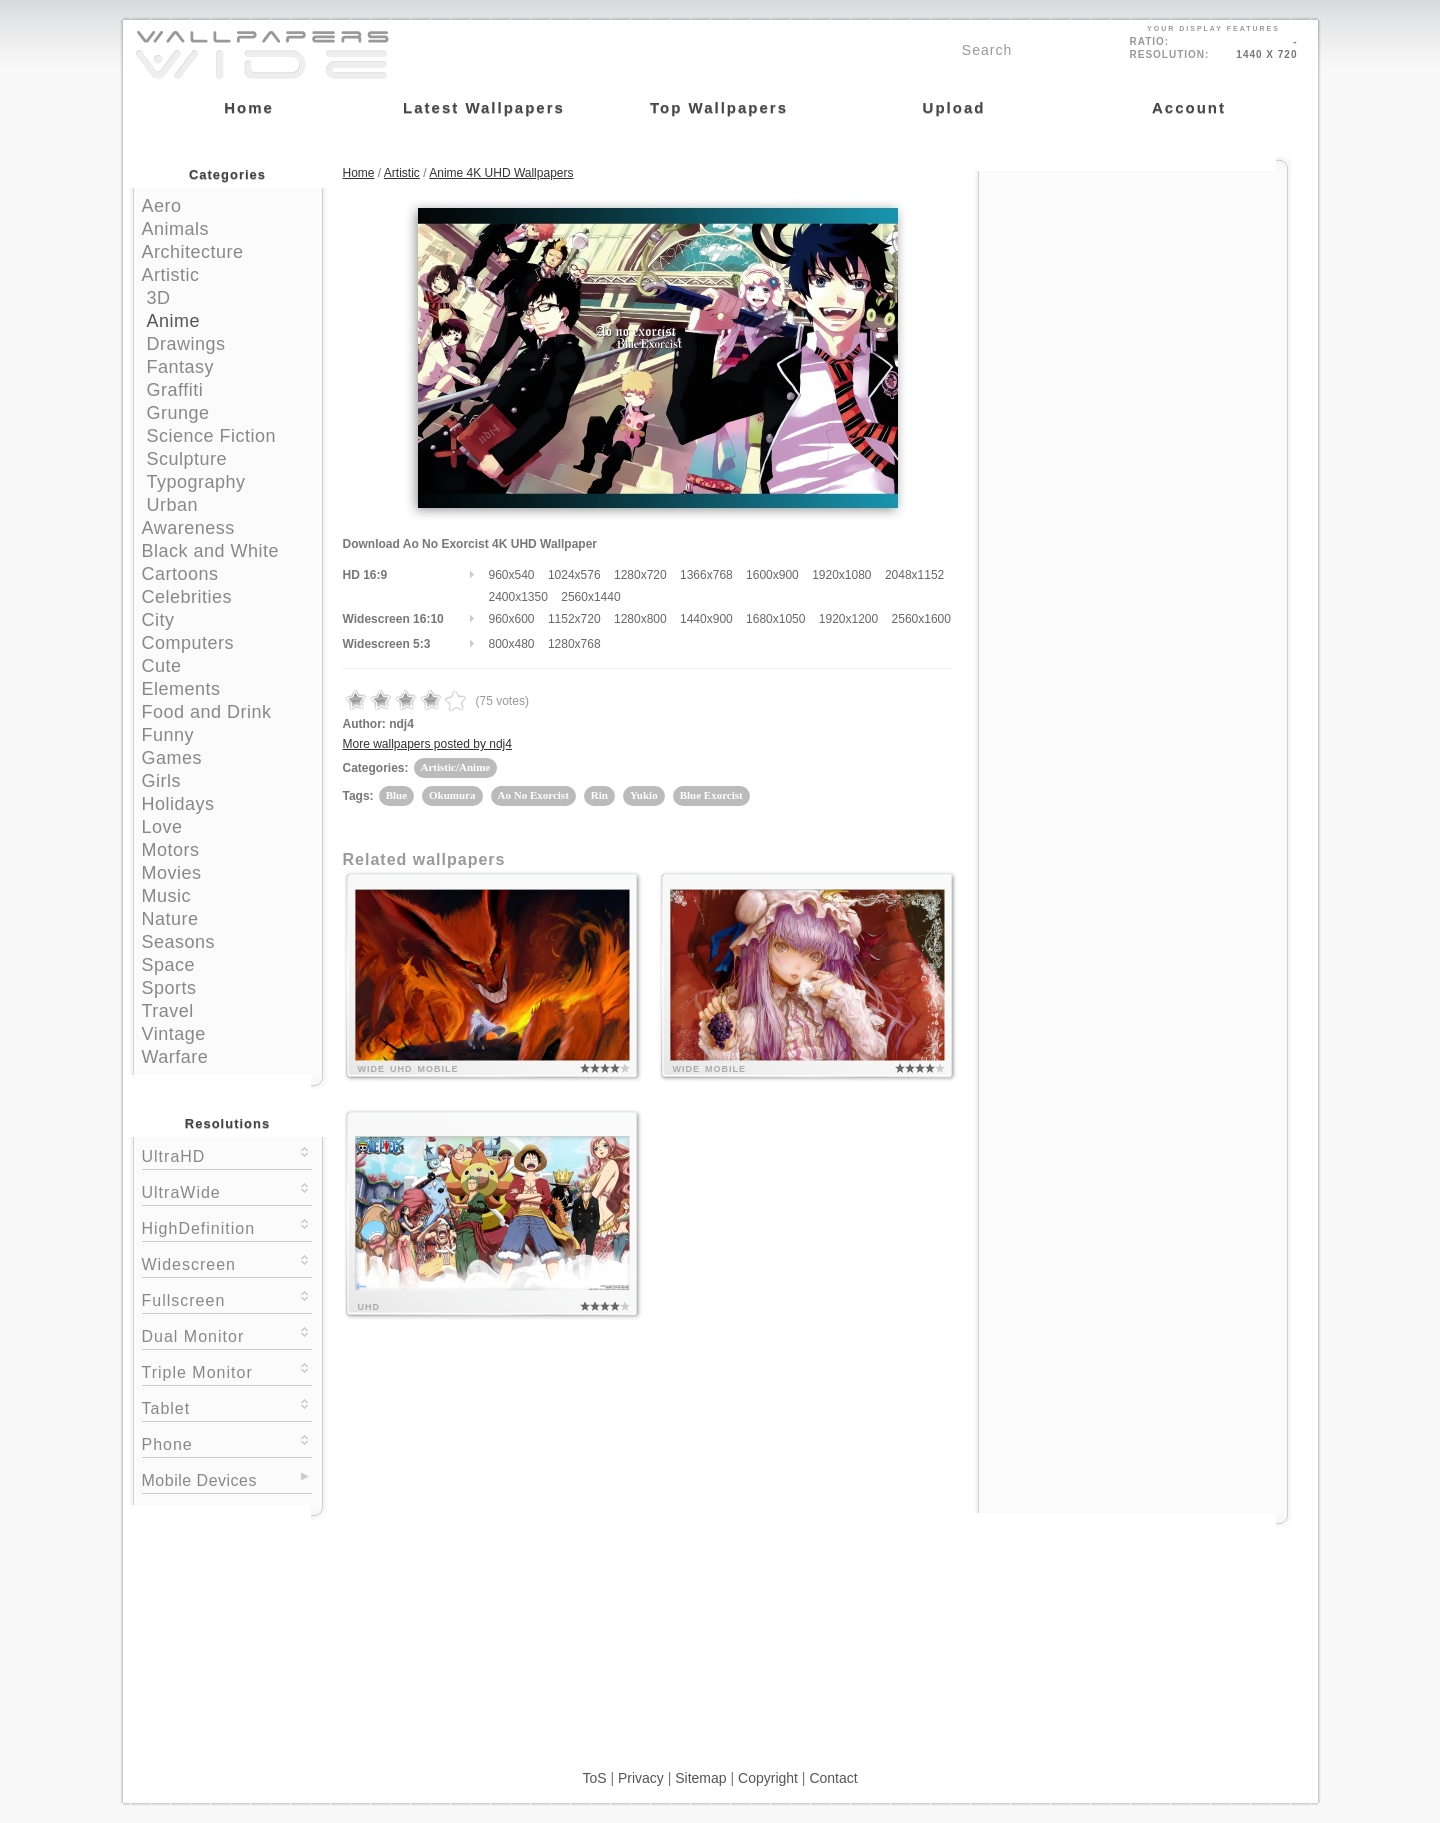  What do you see at coordinates (768, 1778) in the screenshot?
I see `Copyright` at bounding box center [768, 1778].